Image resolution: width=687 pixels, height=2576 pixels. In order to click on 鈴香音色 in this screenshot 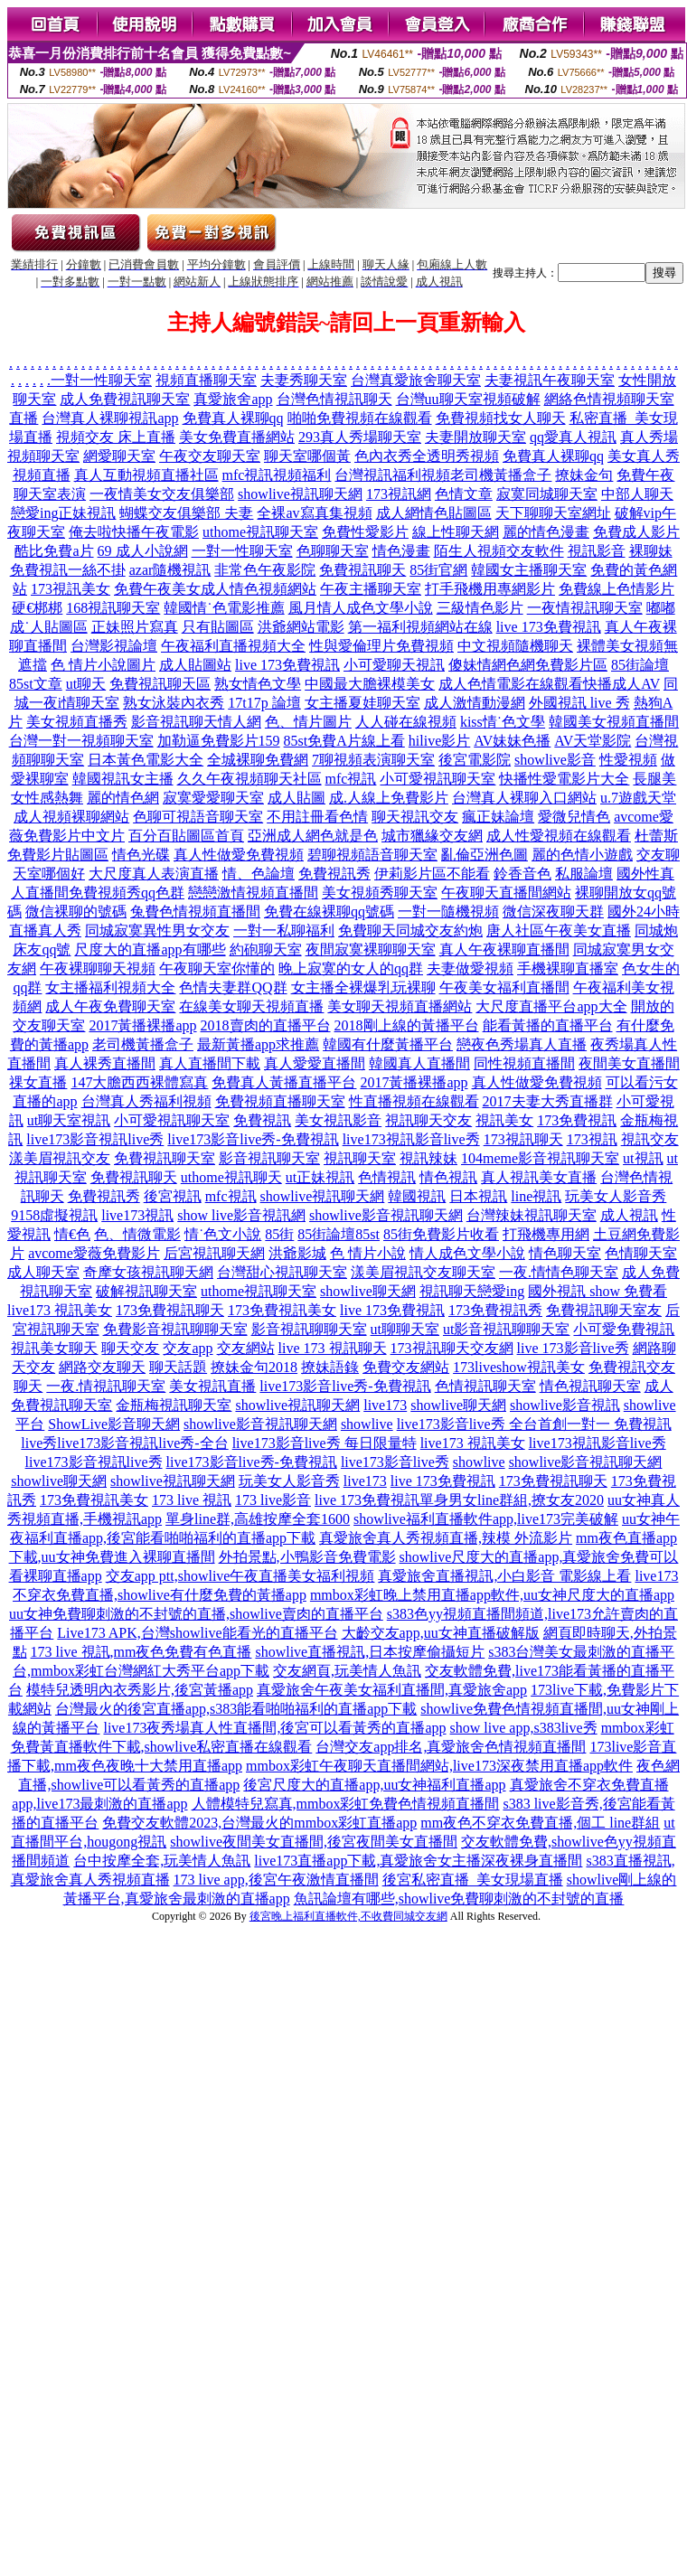, I will do `click(522, 873)`.